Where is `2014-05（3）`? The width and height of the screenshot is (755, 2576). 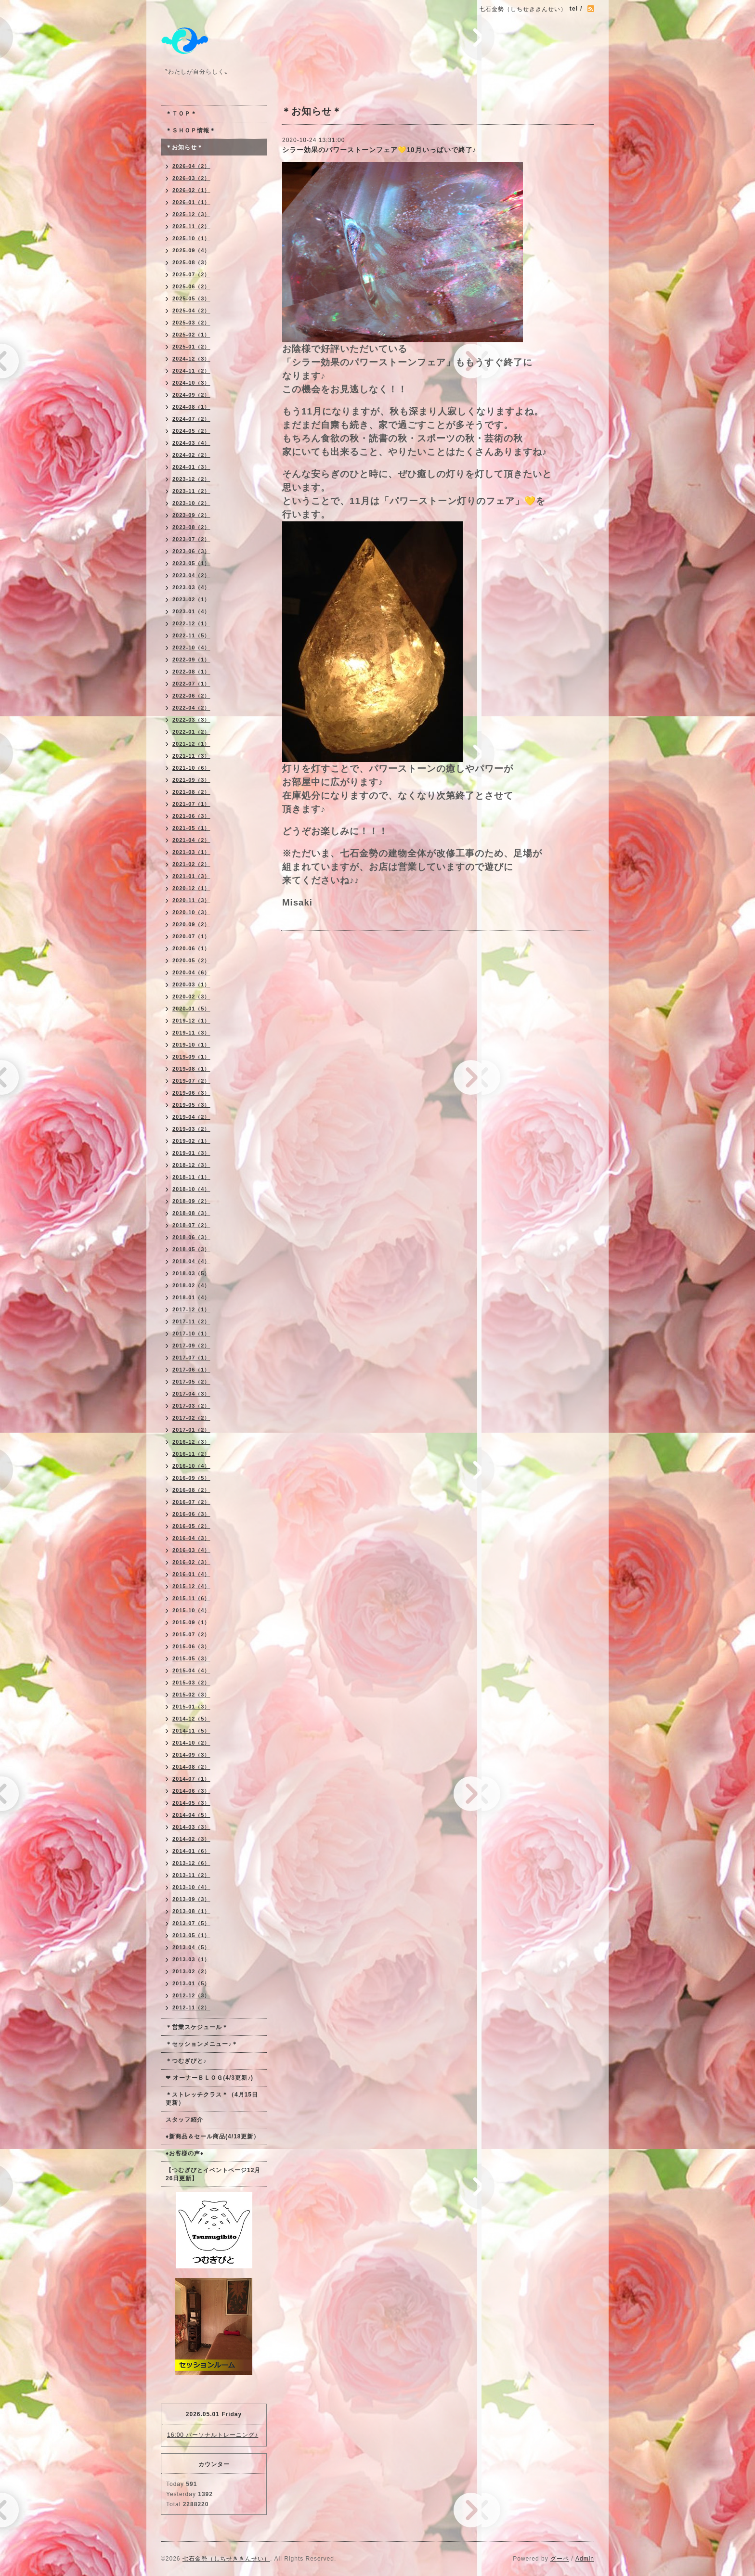
2014-05（3） is located at coordinates (191, 1803).